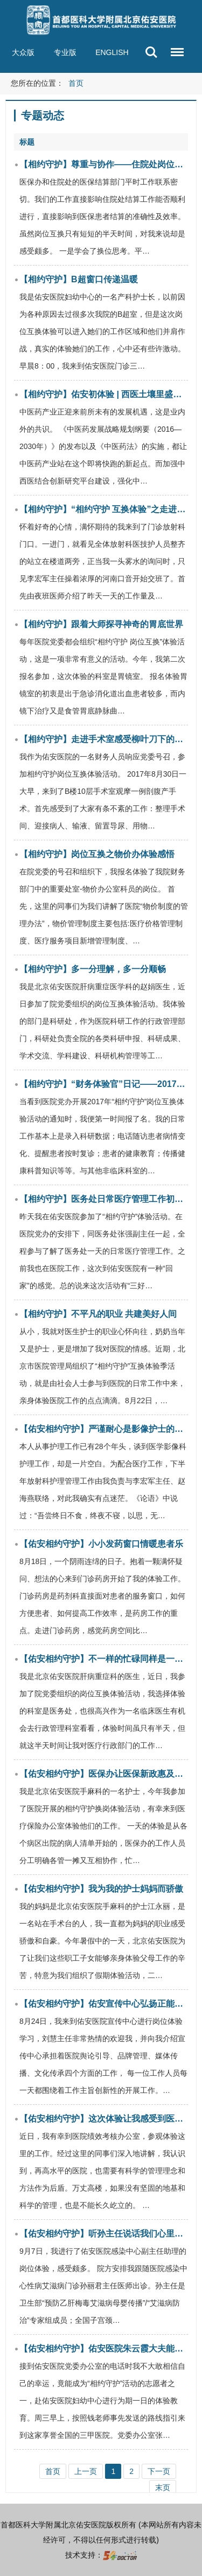  What do you see at coordinates (23, 52) in the screenshot?
I see `大众版` at bounding box center [23, 52].